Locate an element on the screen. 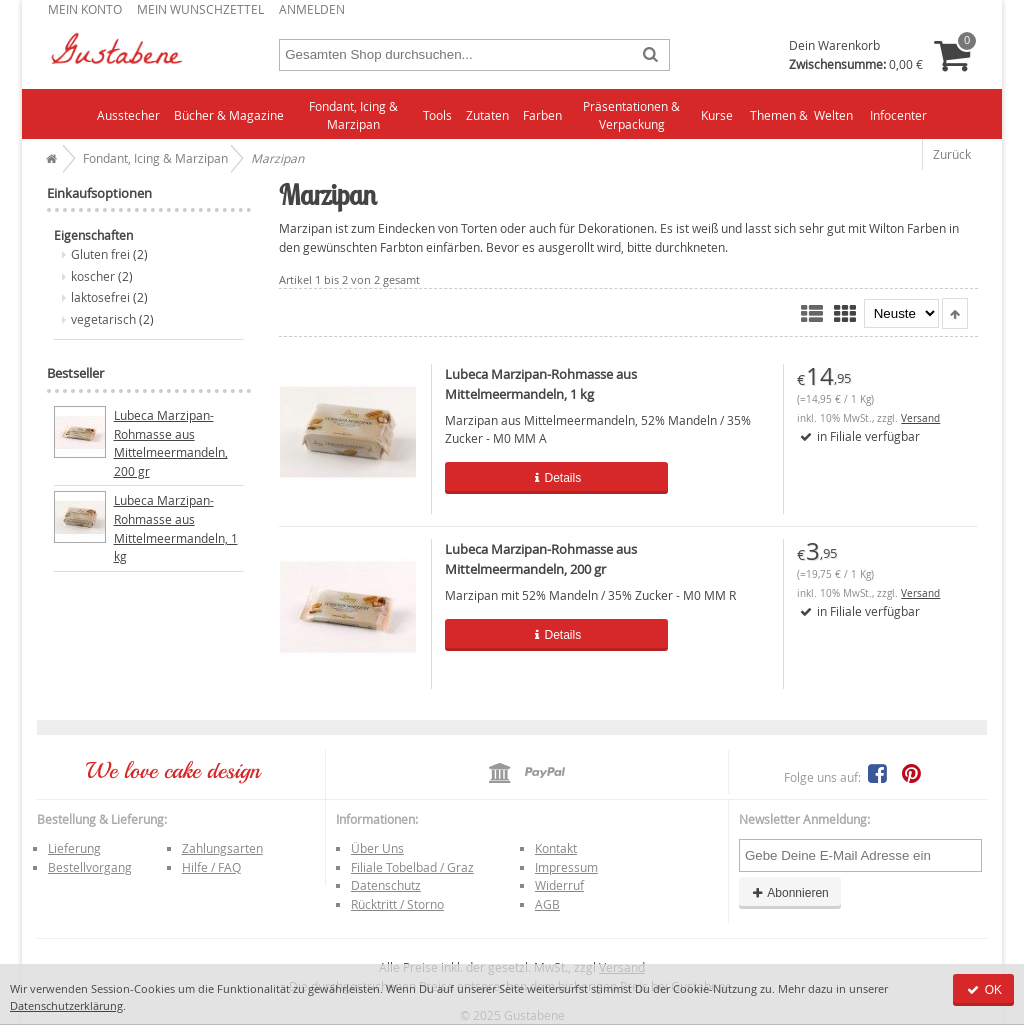 Image resolution: width=1024 pixels, height=1025 pixels. Hilfe / FAQ is located at coordinates (211, 867).